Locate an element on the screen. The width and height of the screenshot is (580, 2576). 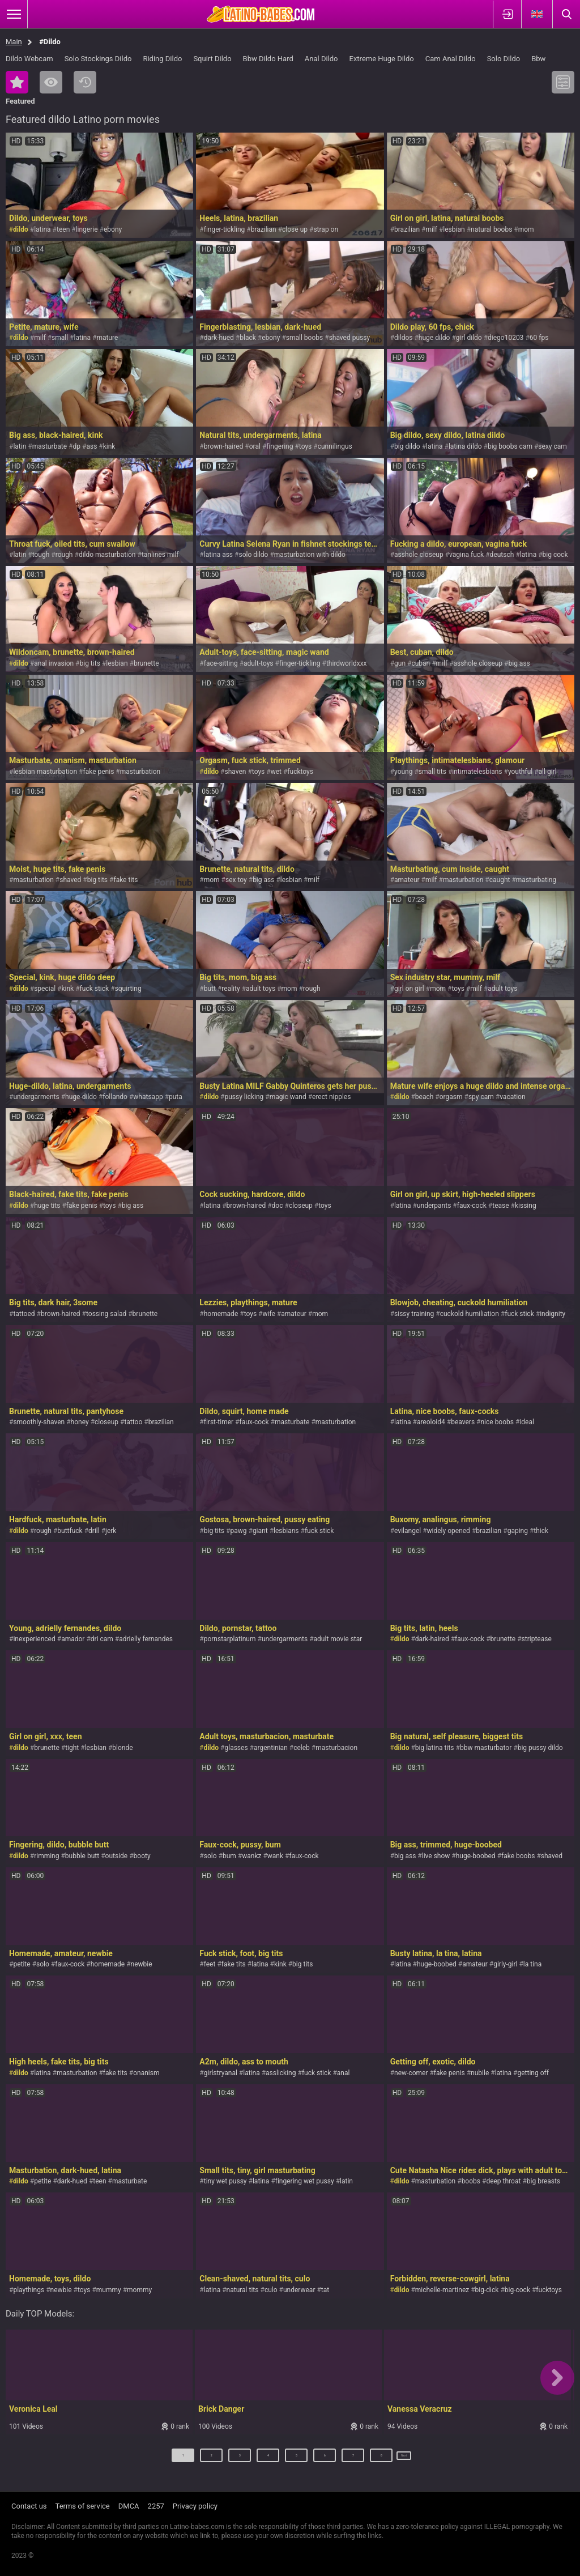
rough is located at coordinates (64, 555).